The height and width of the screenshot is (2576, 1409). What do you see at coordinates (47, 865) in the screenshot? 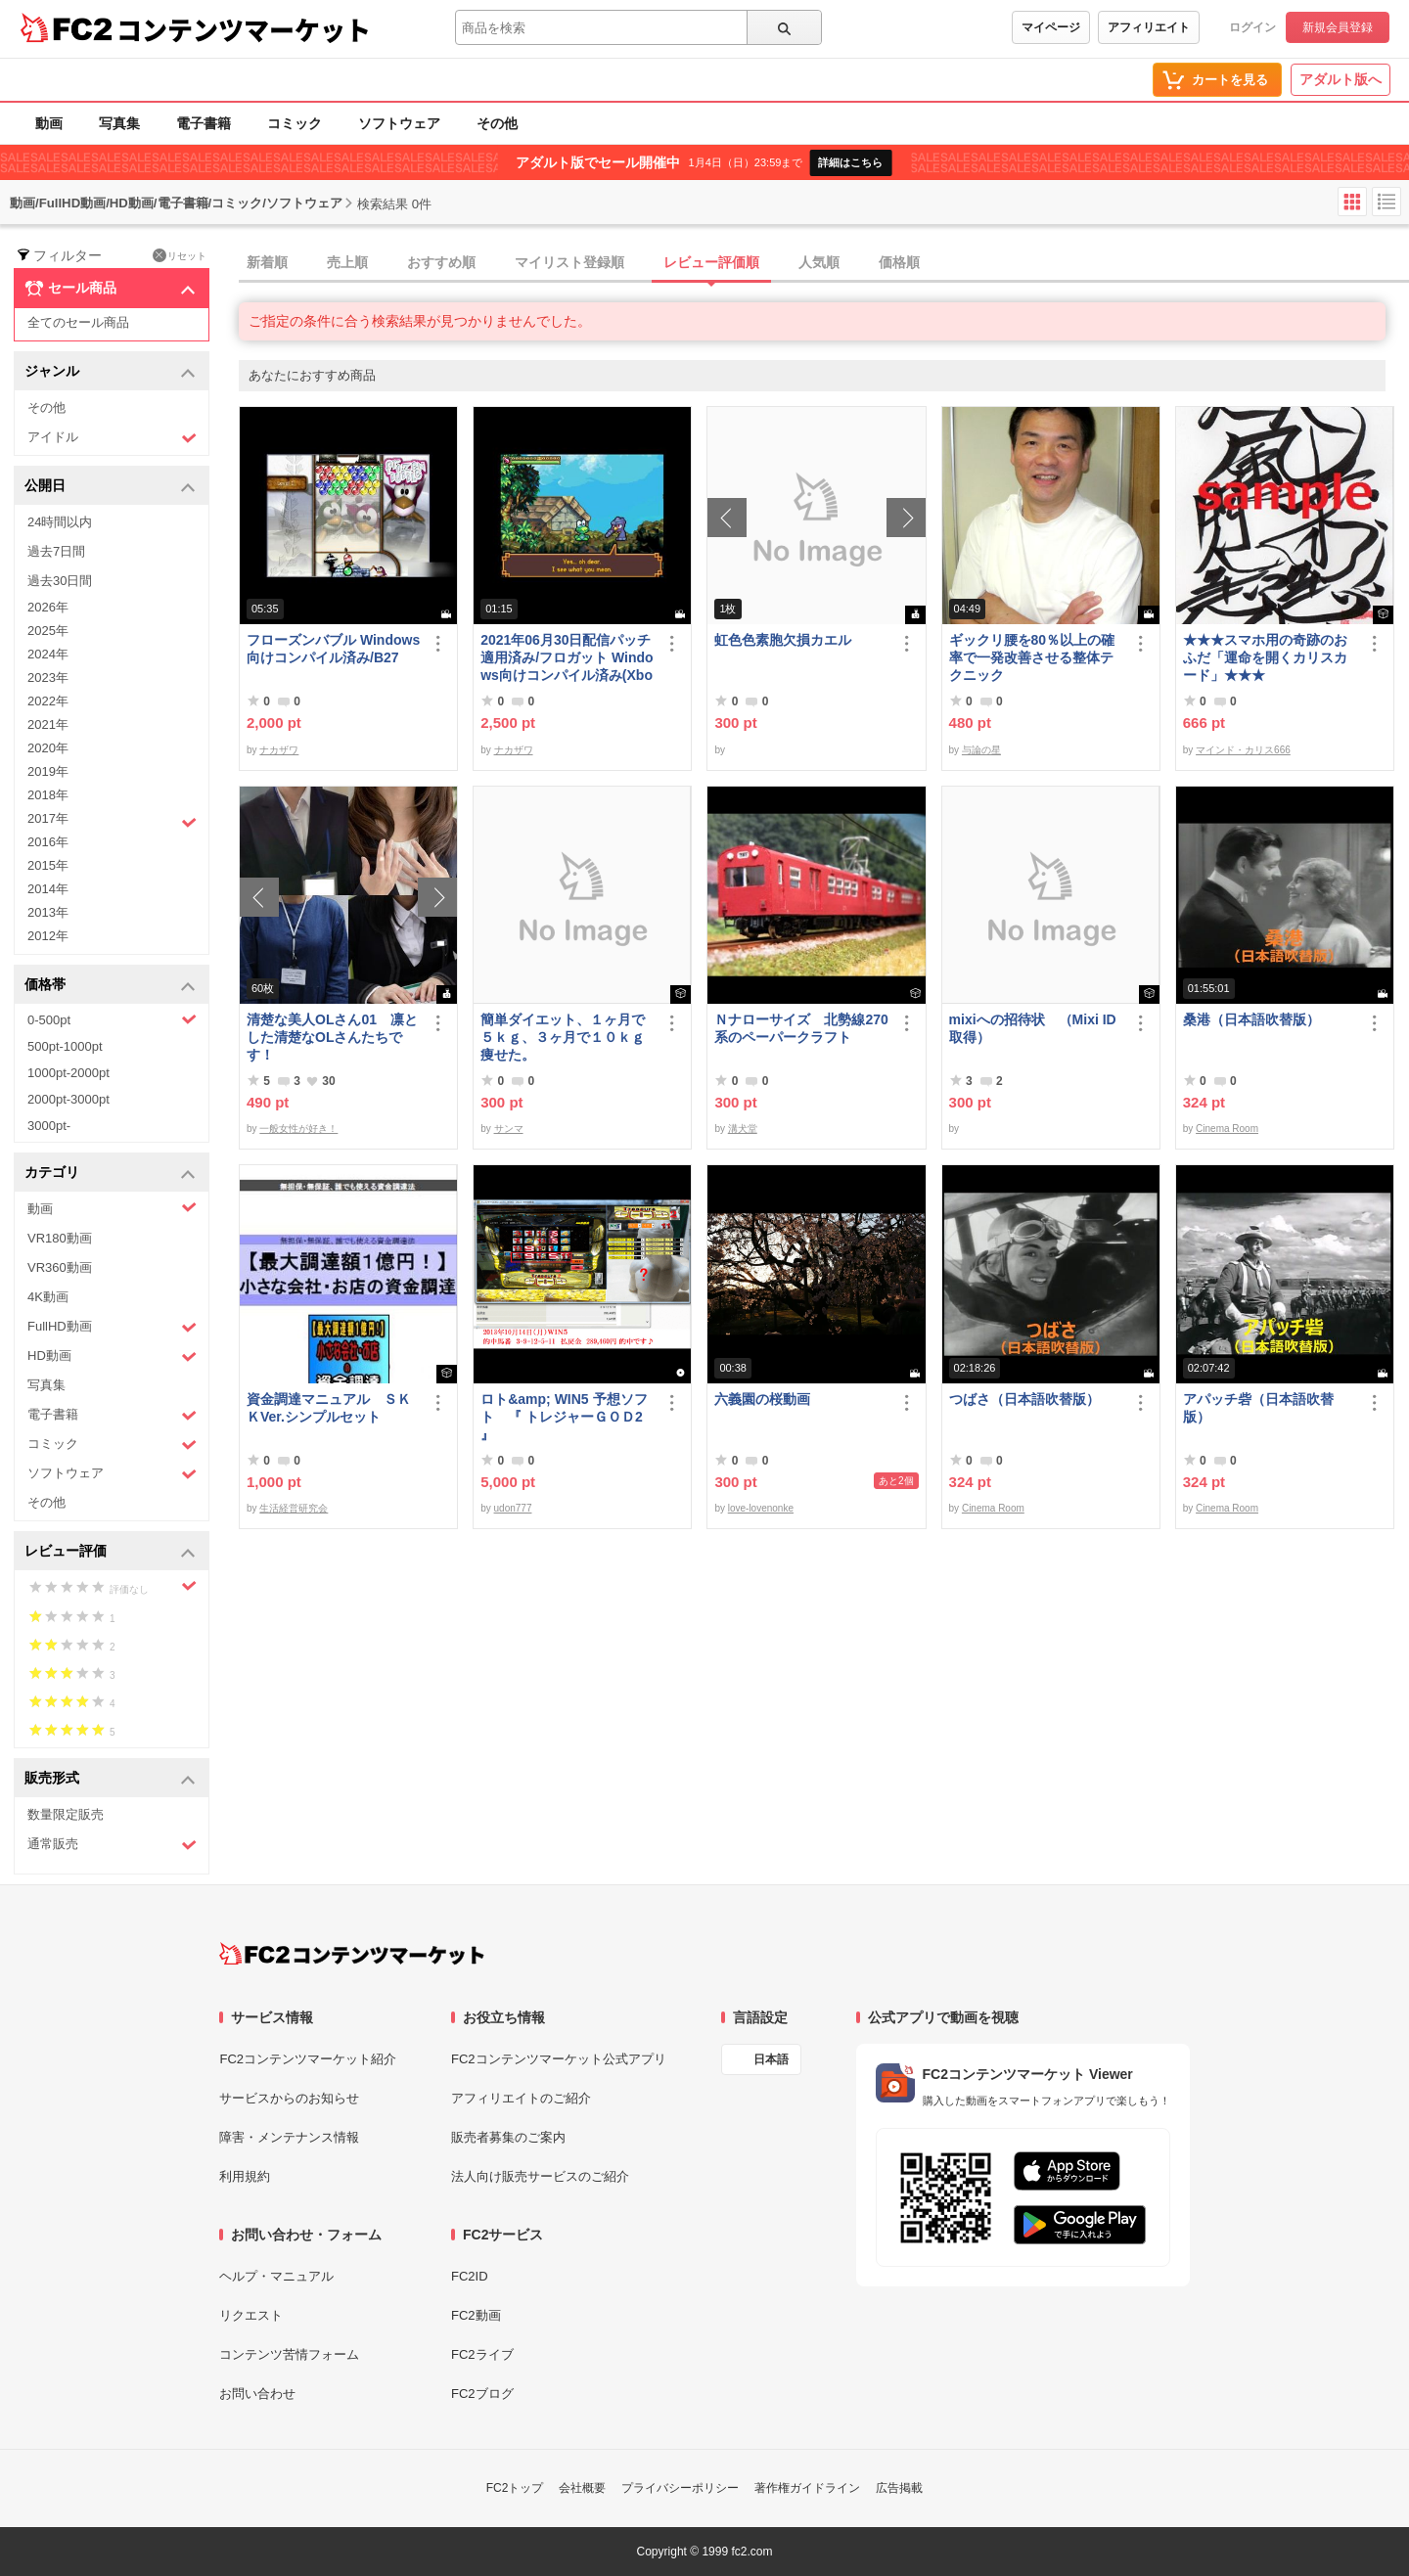
I see `2015年` at bounding box center [47, 865].